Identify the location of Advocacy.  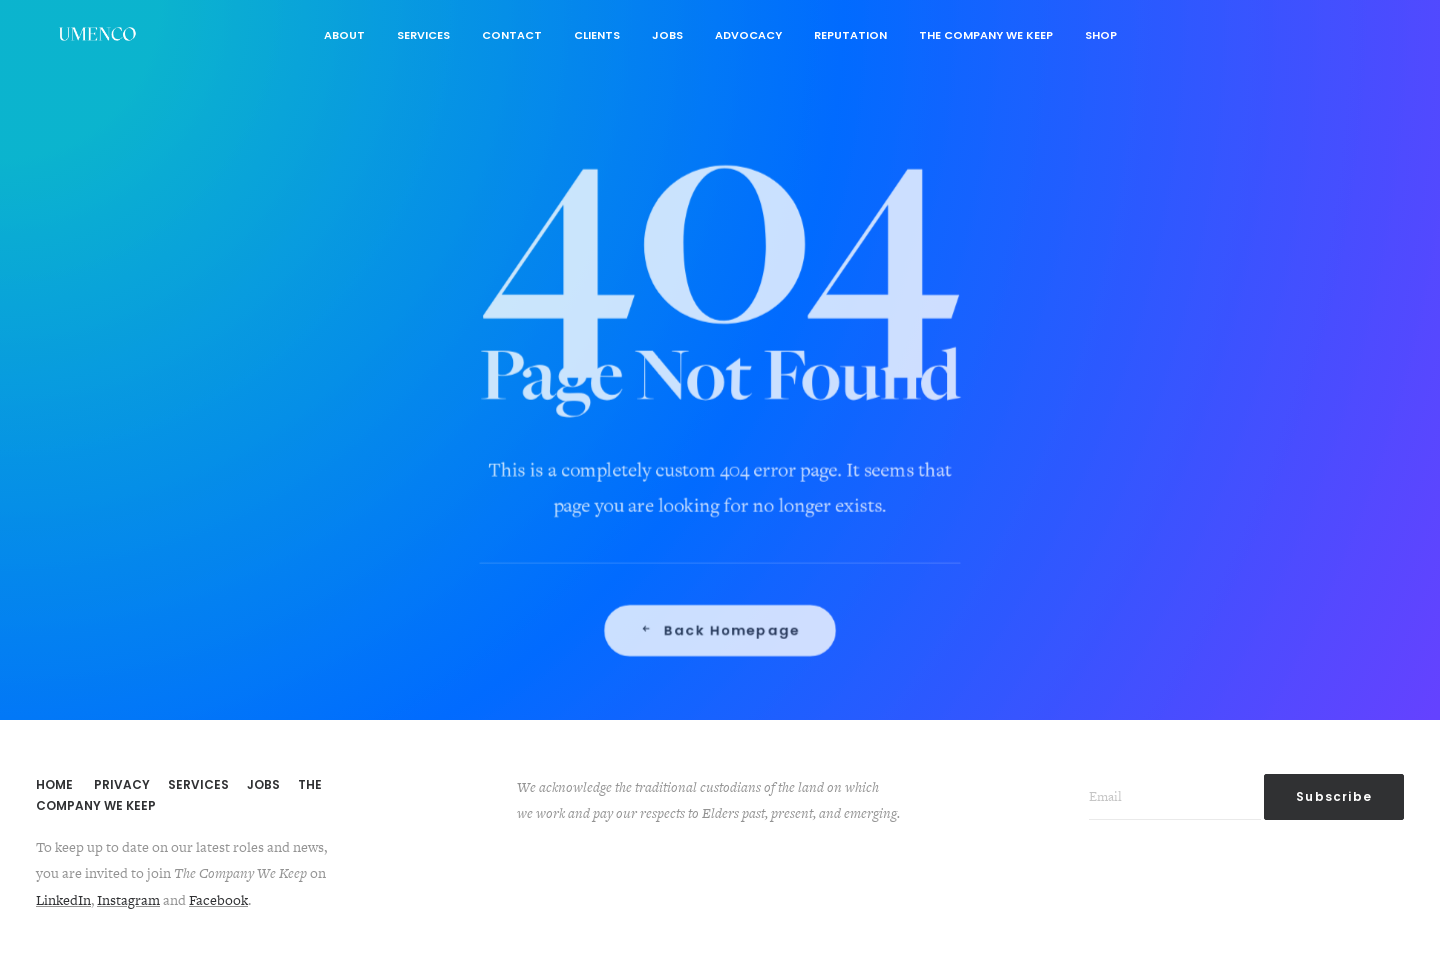
(748, 35).